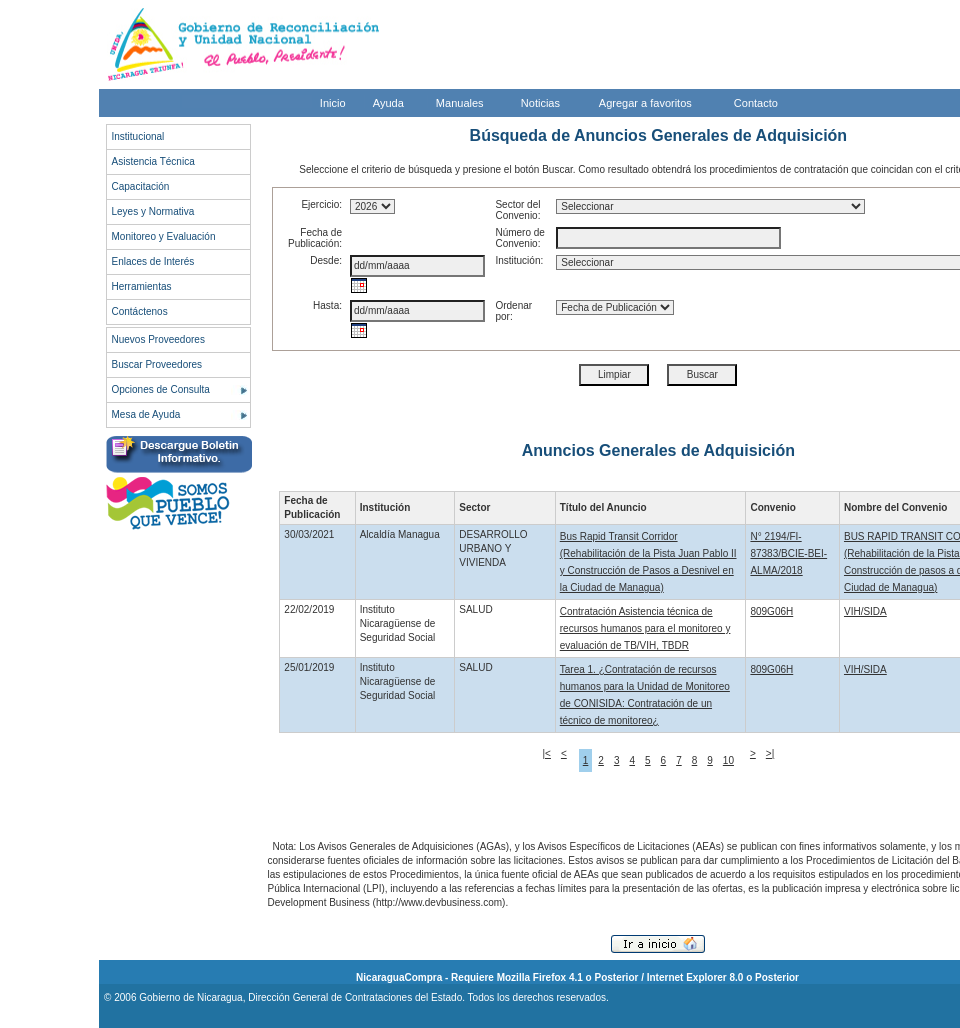 The image size is (960, 1028). What do you see at coordinates (164, 236) in the screenshot?
I see `Monitoreo y Evaluación` at bounding box center [164, 236].